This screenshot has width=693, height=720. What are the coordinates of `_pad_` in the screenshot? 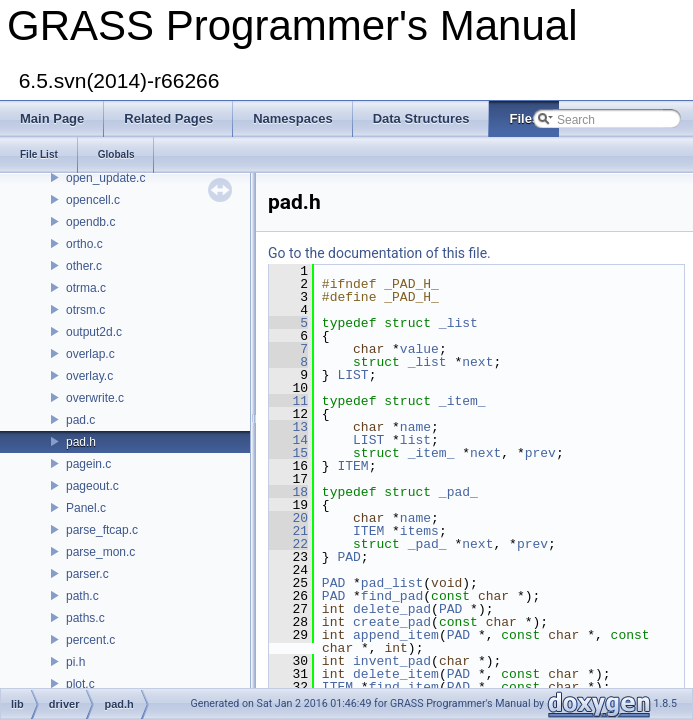 It's located at (458, 492).